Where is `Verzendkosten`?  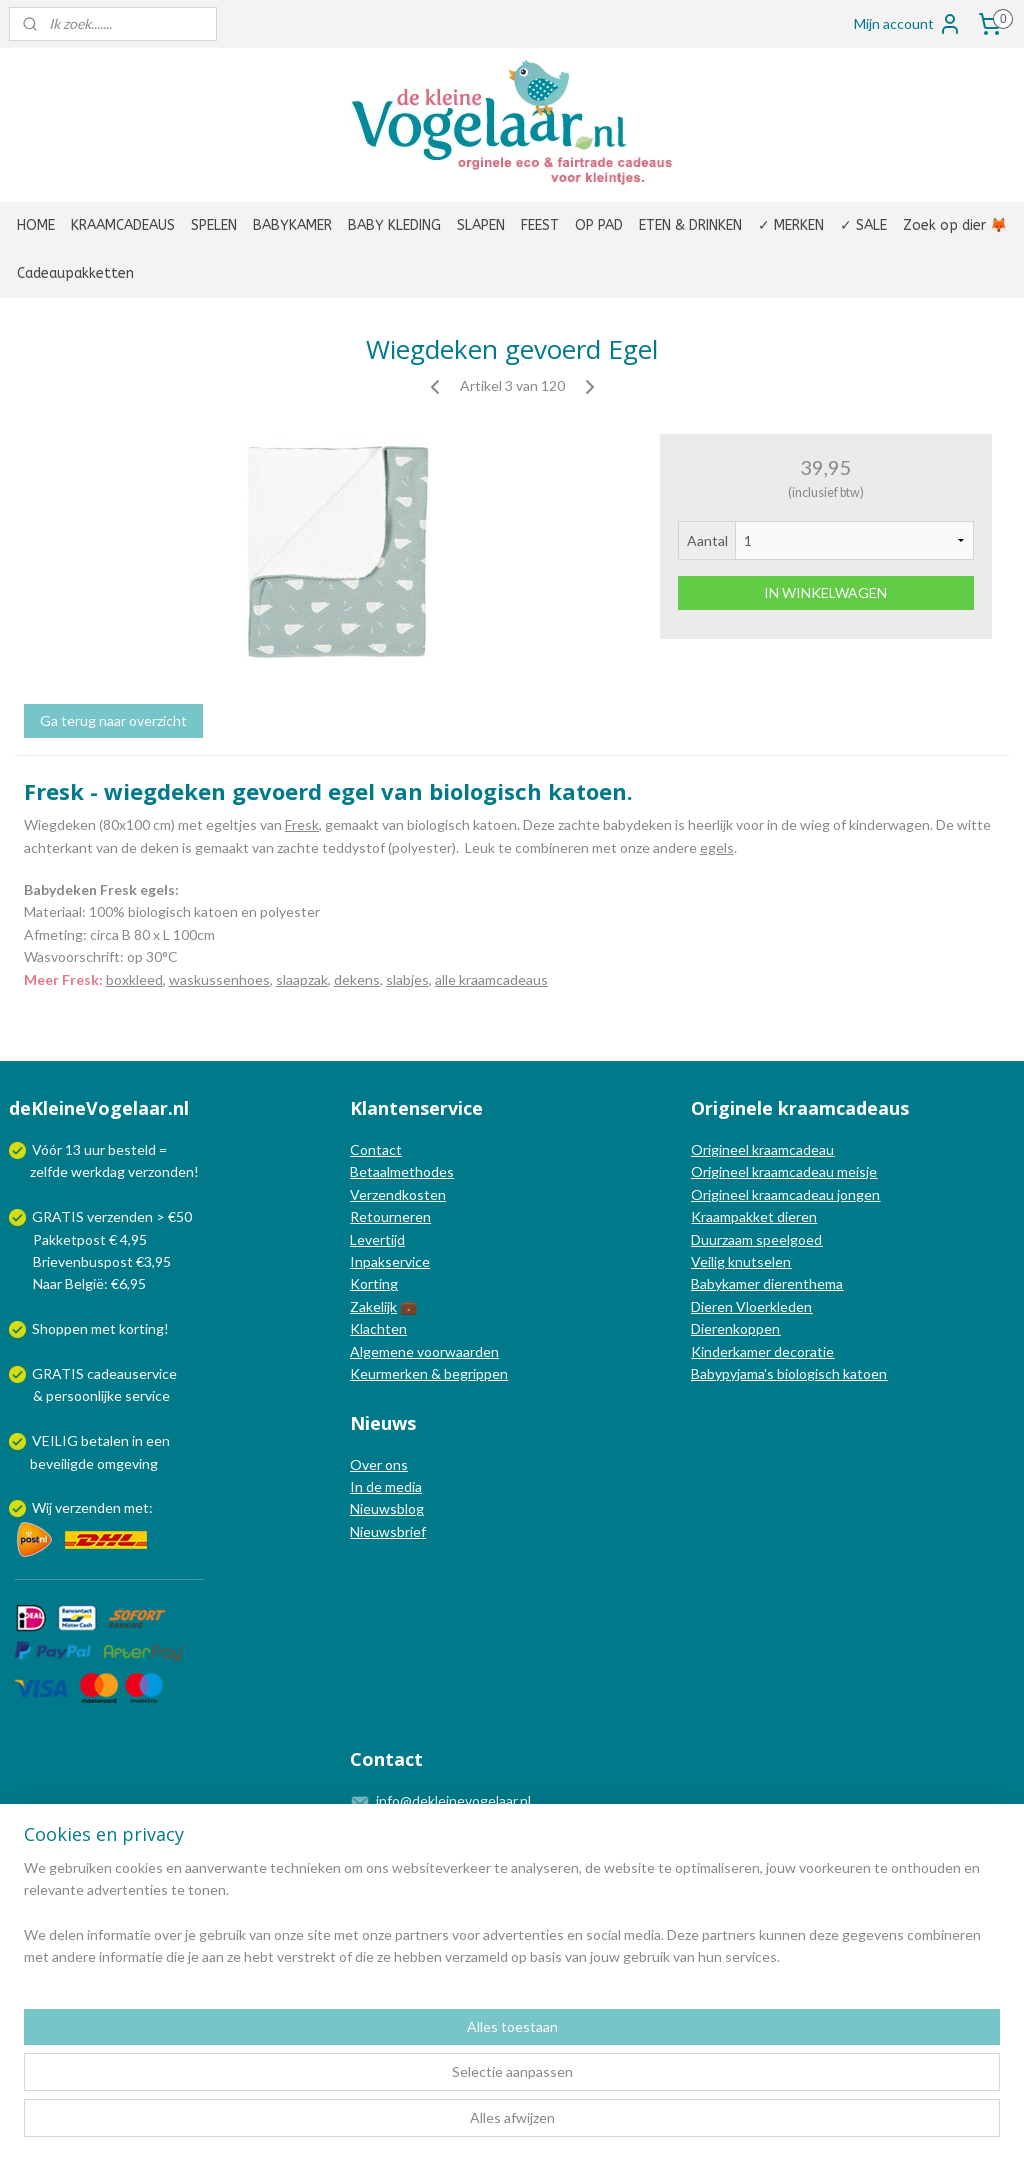
Verzendkosten is located at coordinates (398, 1194).